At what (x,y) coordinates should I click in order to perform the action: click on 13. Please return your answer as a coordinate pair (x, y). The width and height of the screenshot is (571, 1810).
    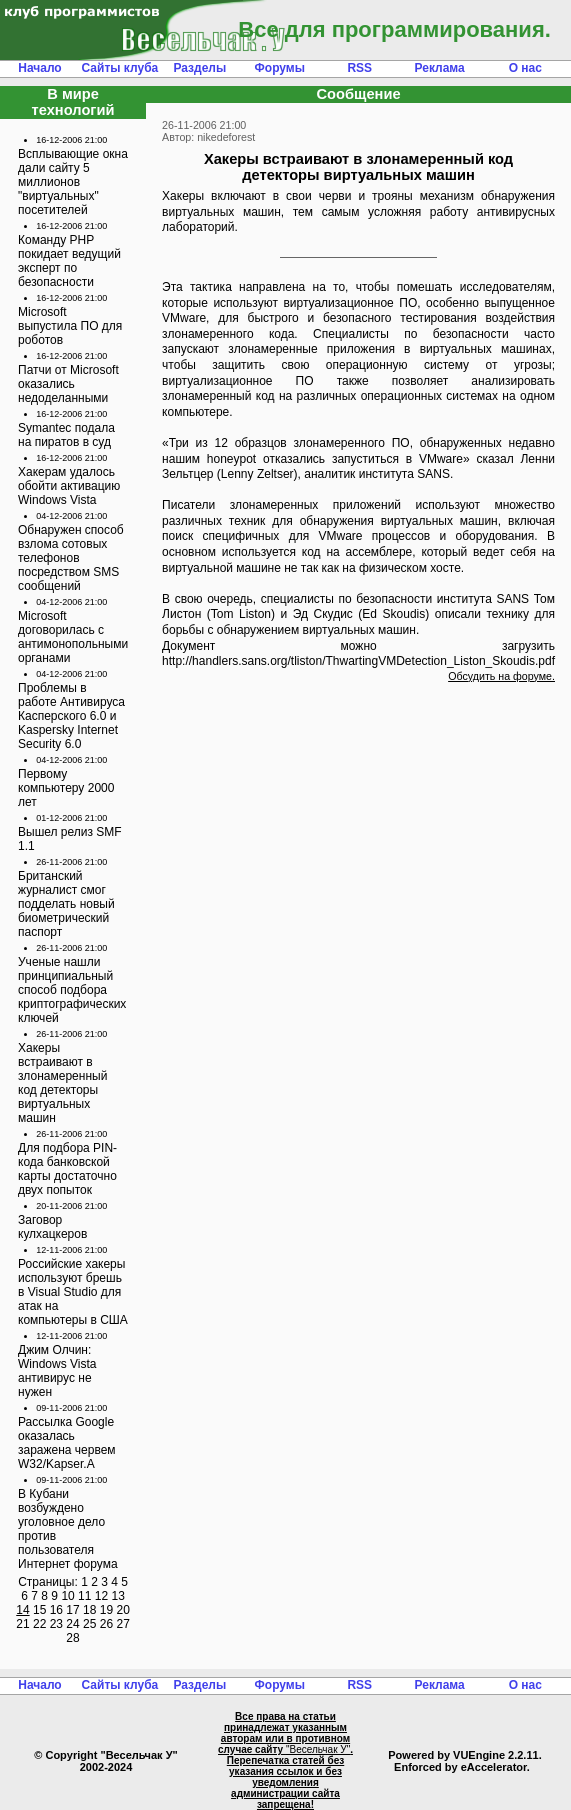
    Looking at the image, I should click on (117, 1596).